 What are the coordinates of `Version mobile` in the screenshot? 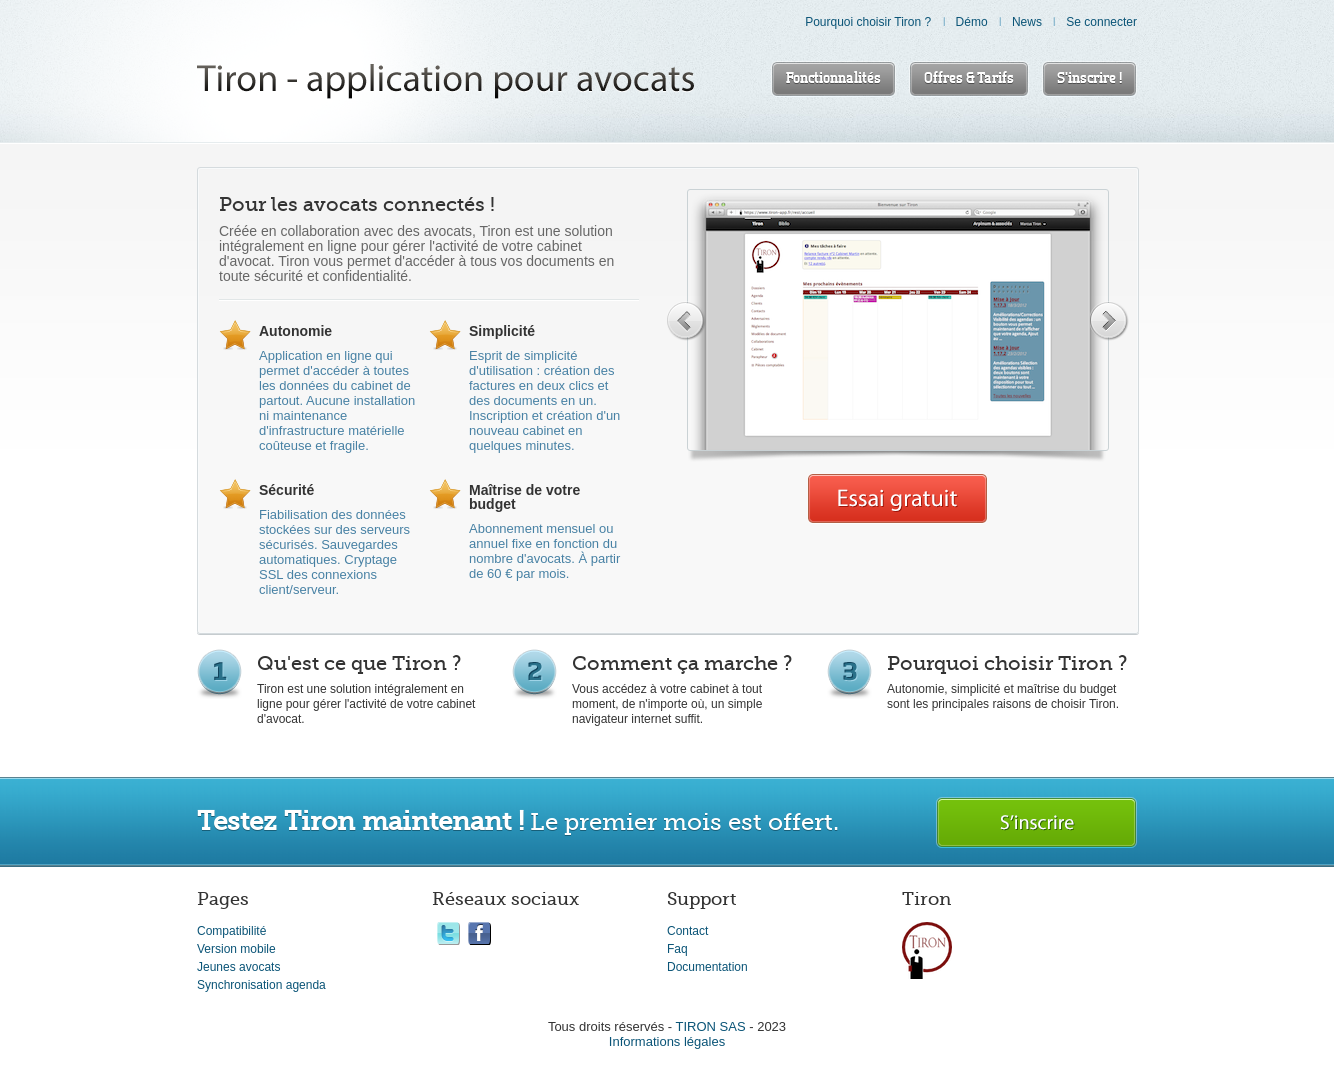 It's located at (236, 949).